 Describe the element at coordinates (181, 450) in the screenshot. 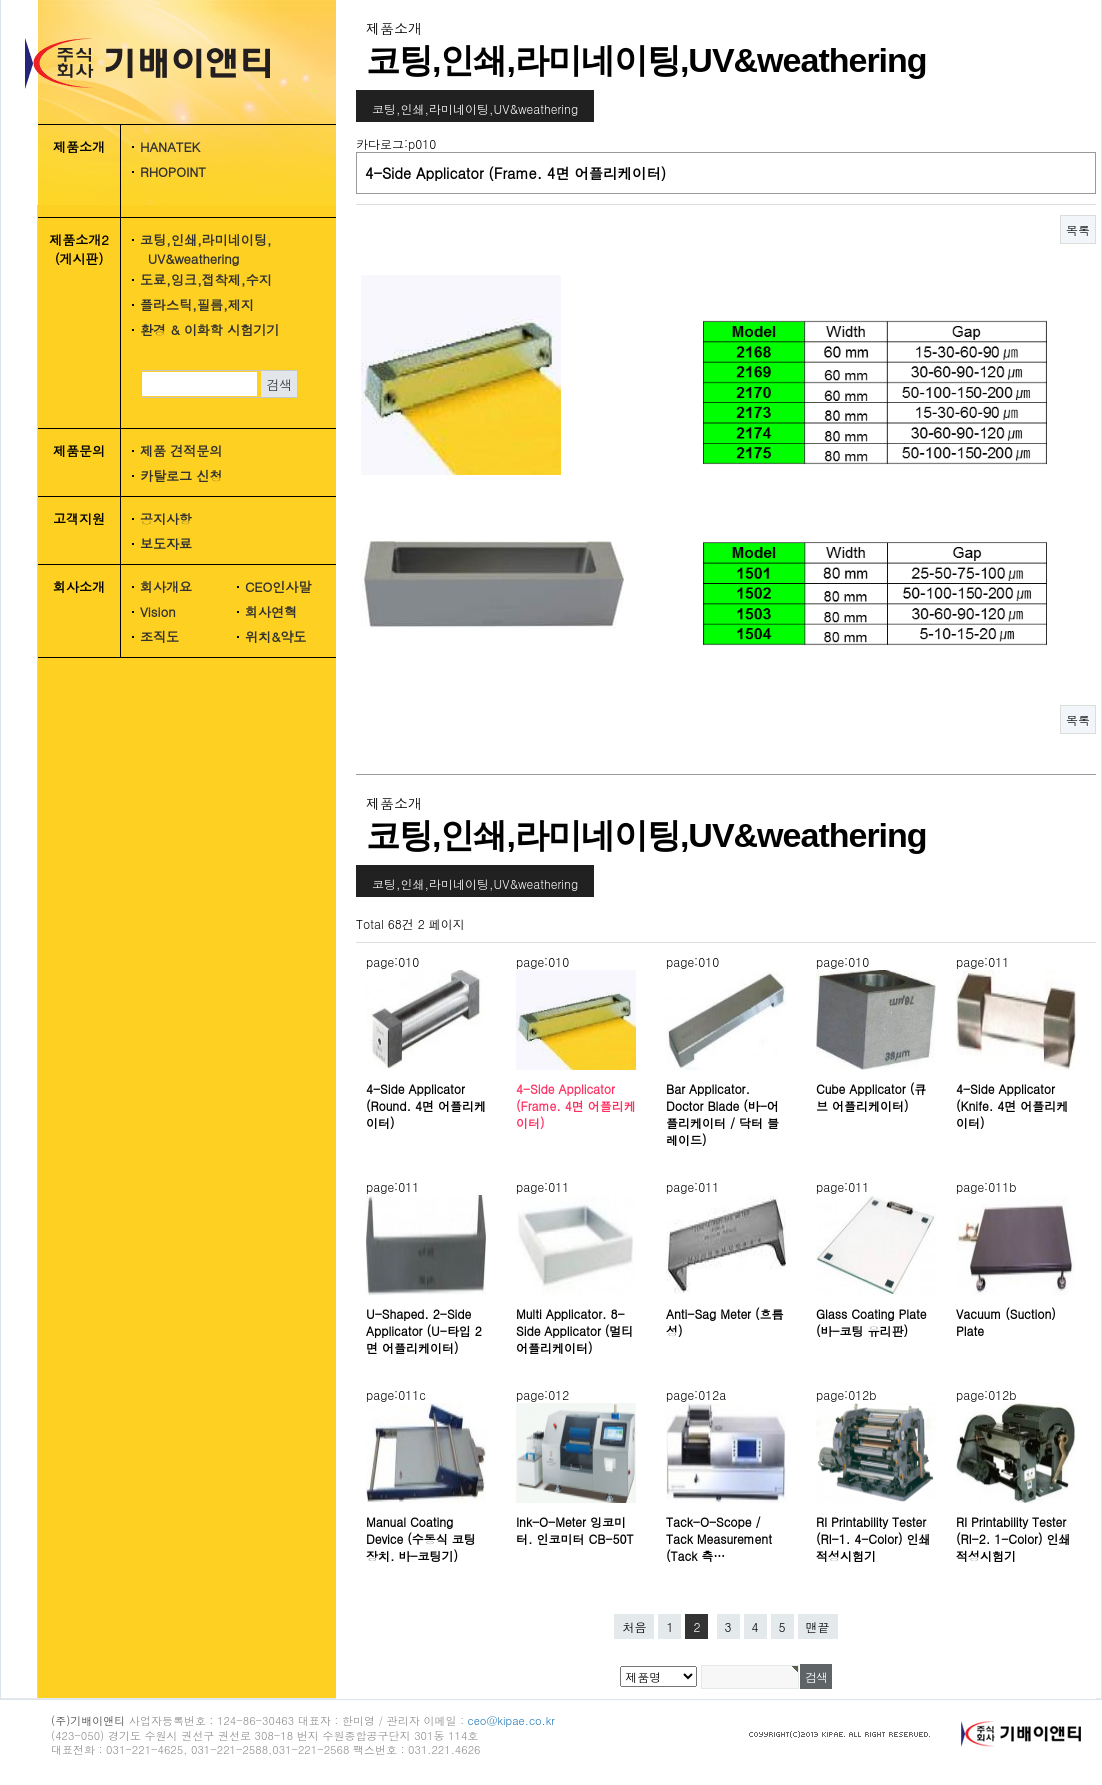

I see `제품 견적문의` at that location.